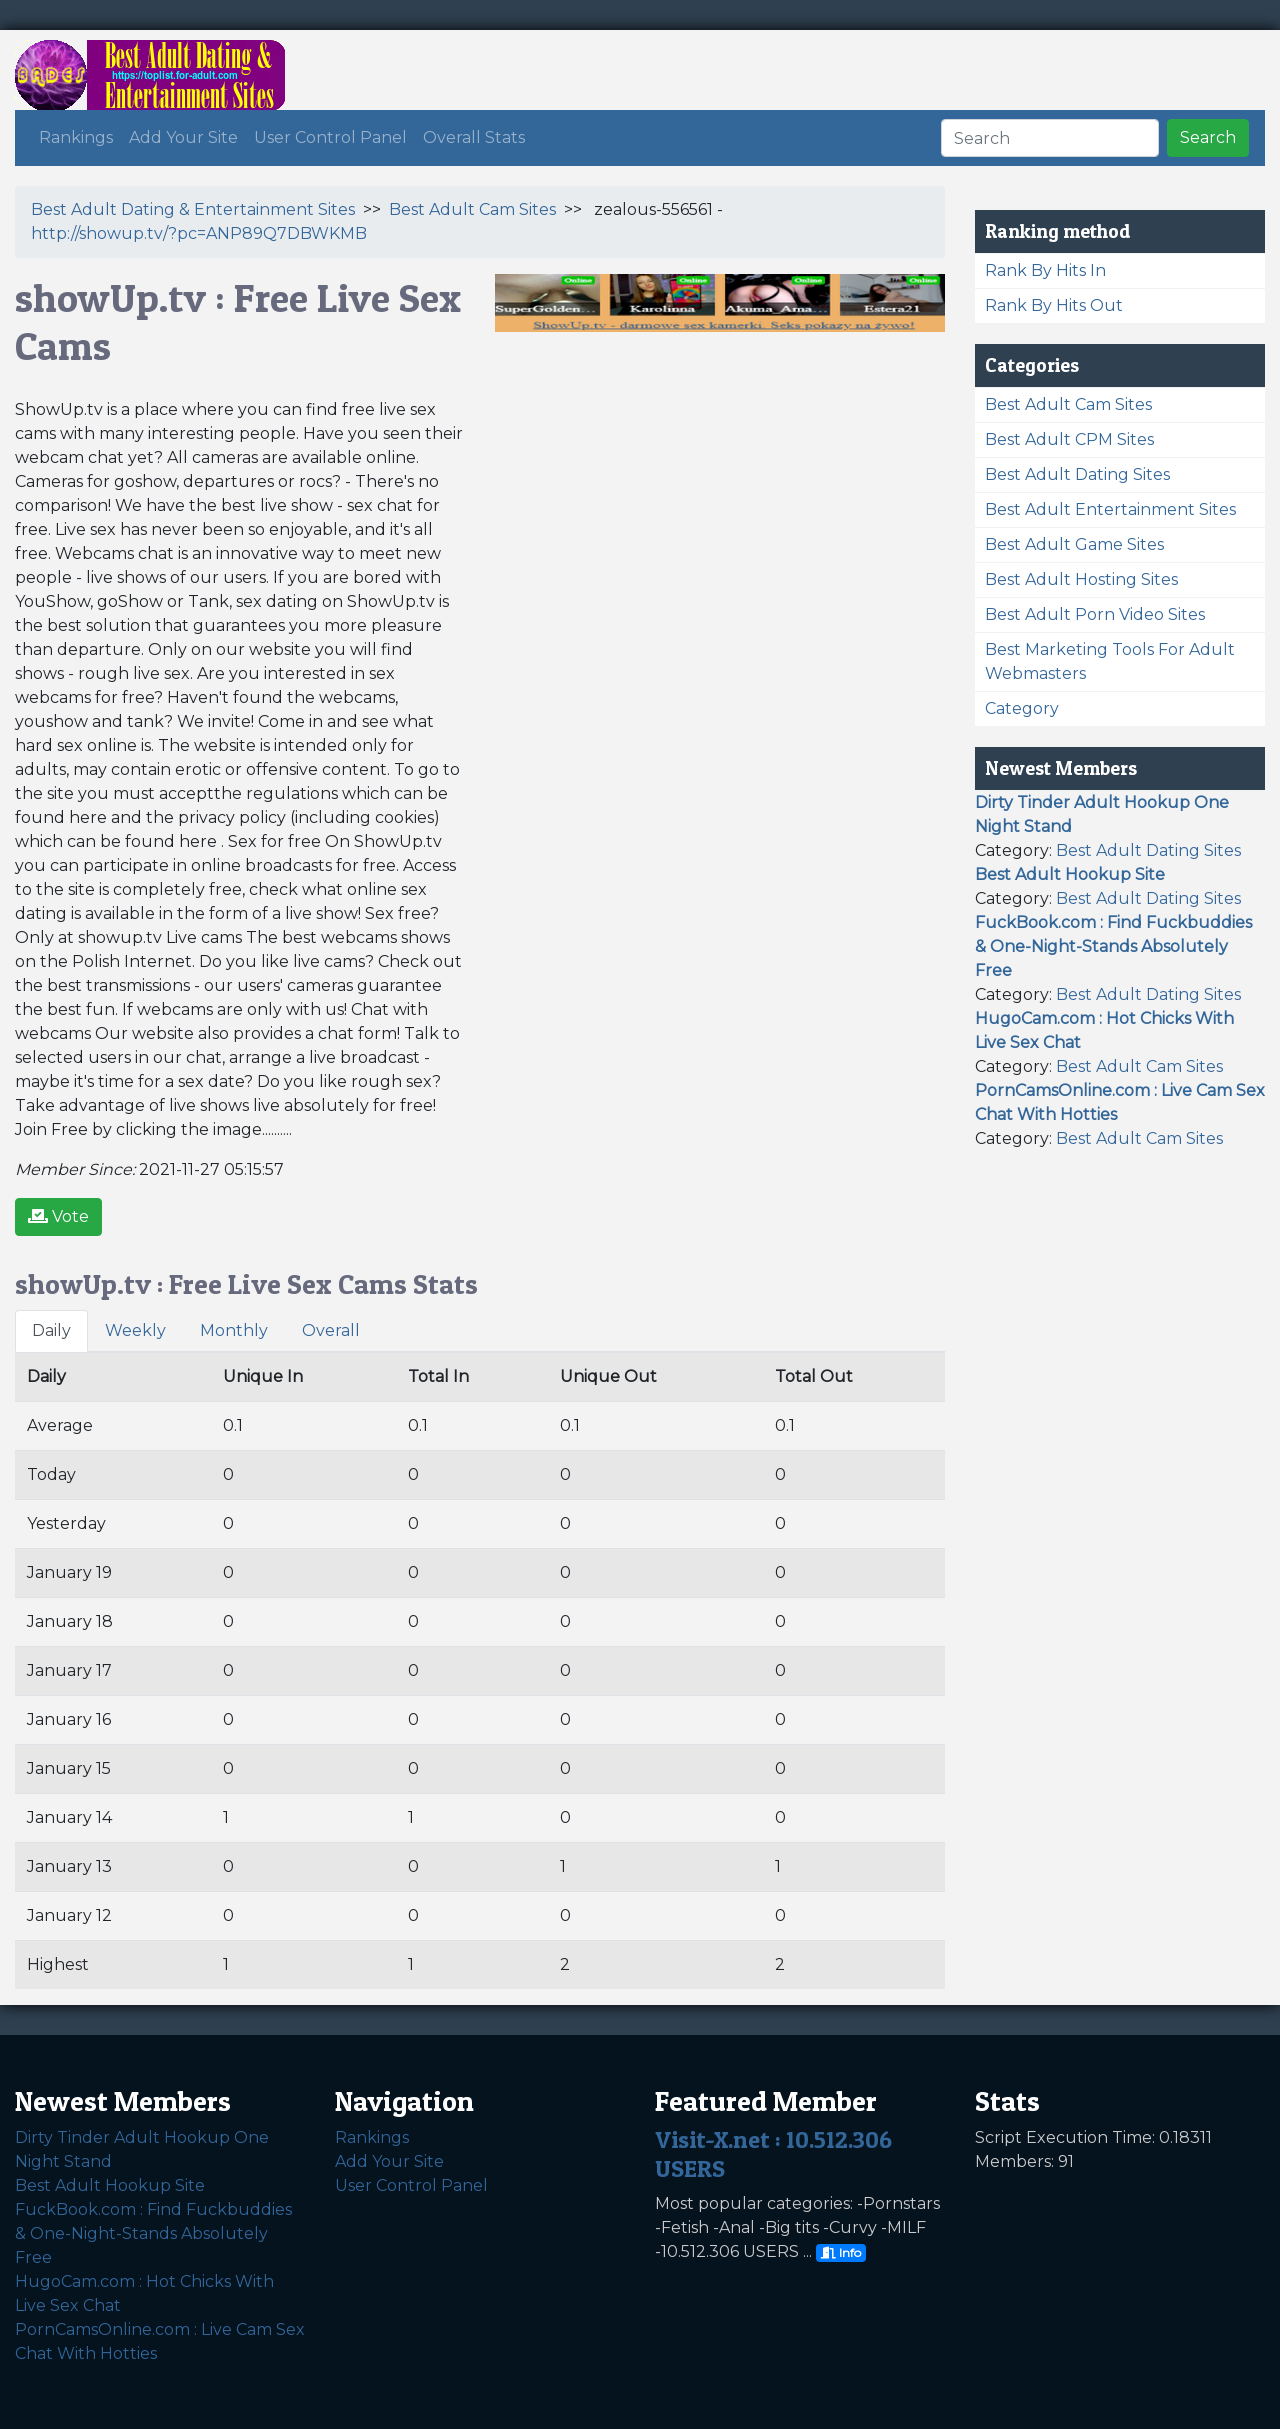  I want to click on Best Adult Game Sites, so click(1074, 544).